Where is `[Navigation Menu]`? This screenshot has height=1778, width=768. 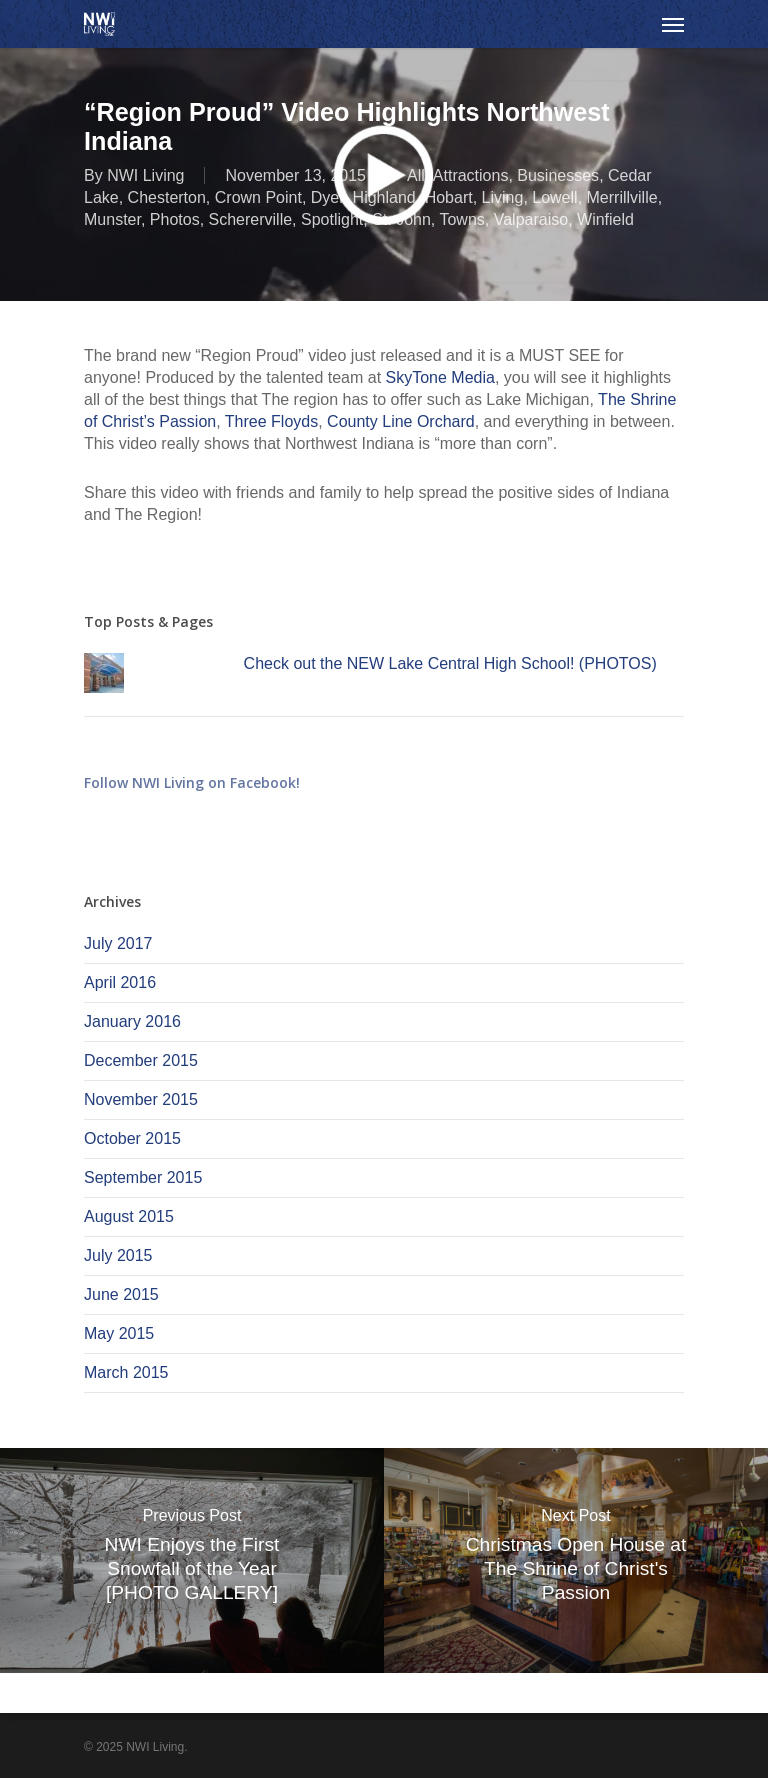
[Navigation Menu] is located at coordinates (673, 24).